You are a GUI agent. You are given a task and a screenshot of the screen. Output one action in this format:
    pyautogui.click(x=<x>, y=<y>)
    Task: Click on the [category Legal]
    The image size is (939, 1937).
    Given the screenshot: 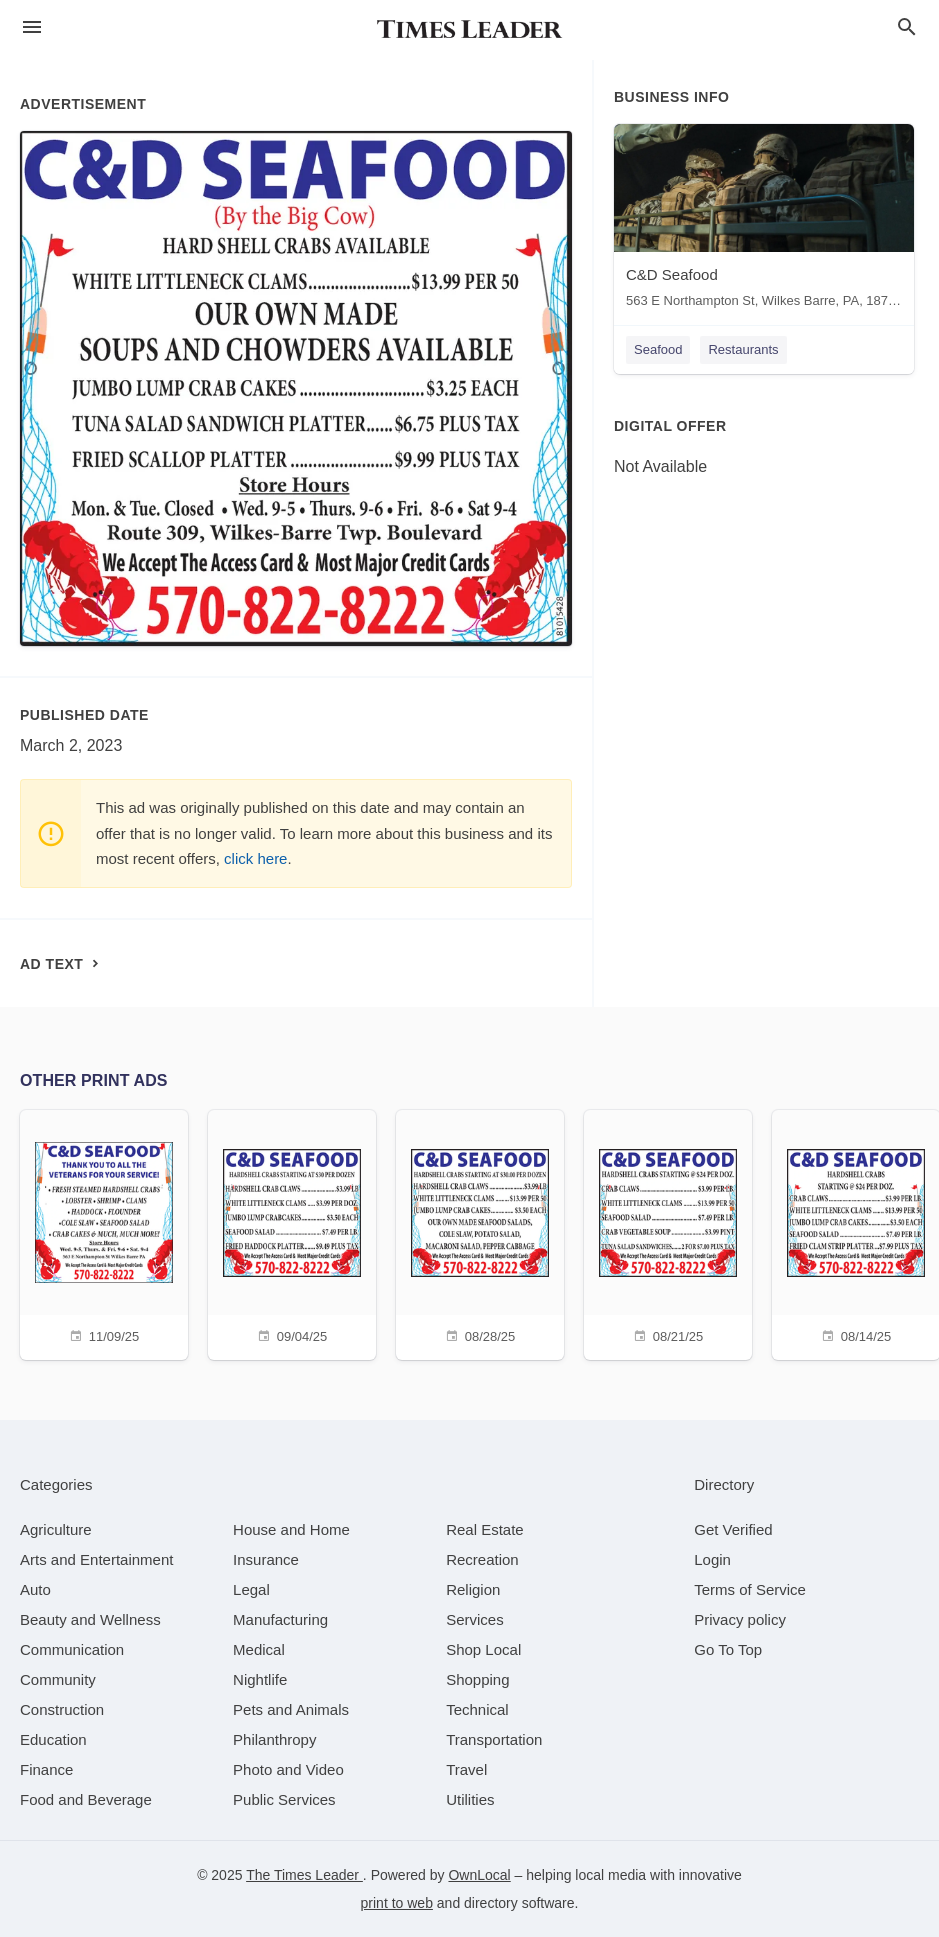 What is the action you would take?
    pyautogui.click(x=251, y=1589)
    